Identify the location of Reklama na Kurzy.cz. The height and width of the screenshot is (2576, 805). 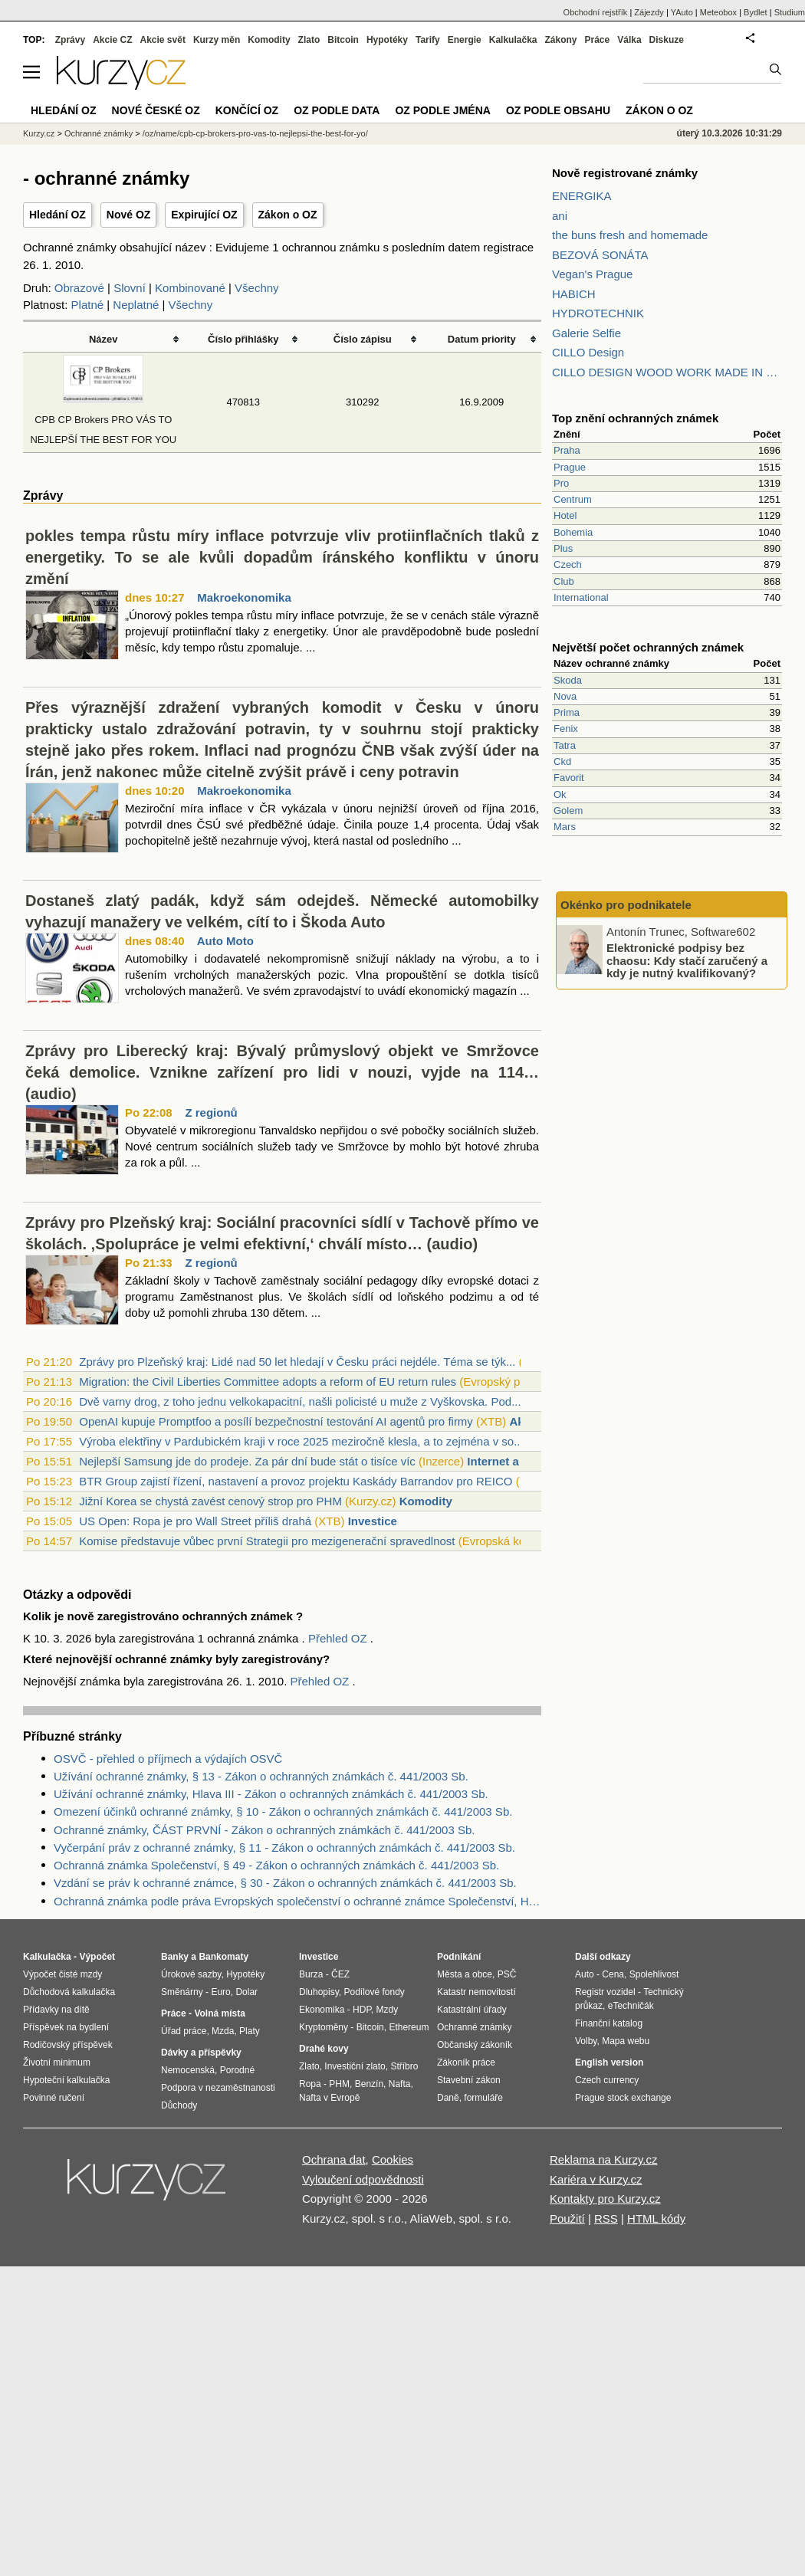
(604, 2159).